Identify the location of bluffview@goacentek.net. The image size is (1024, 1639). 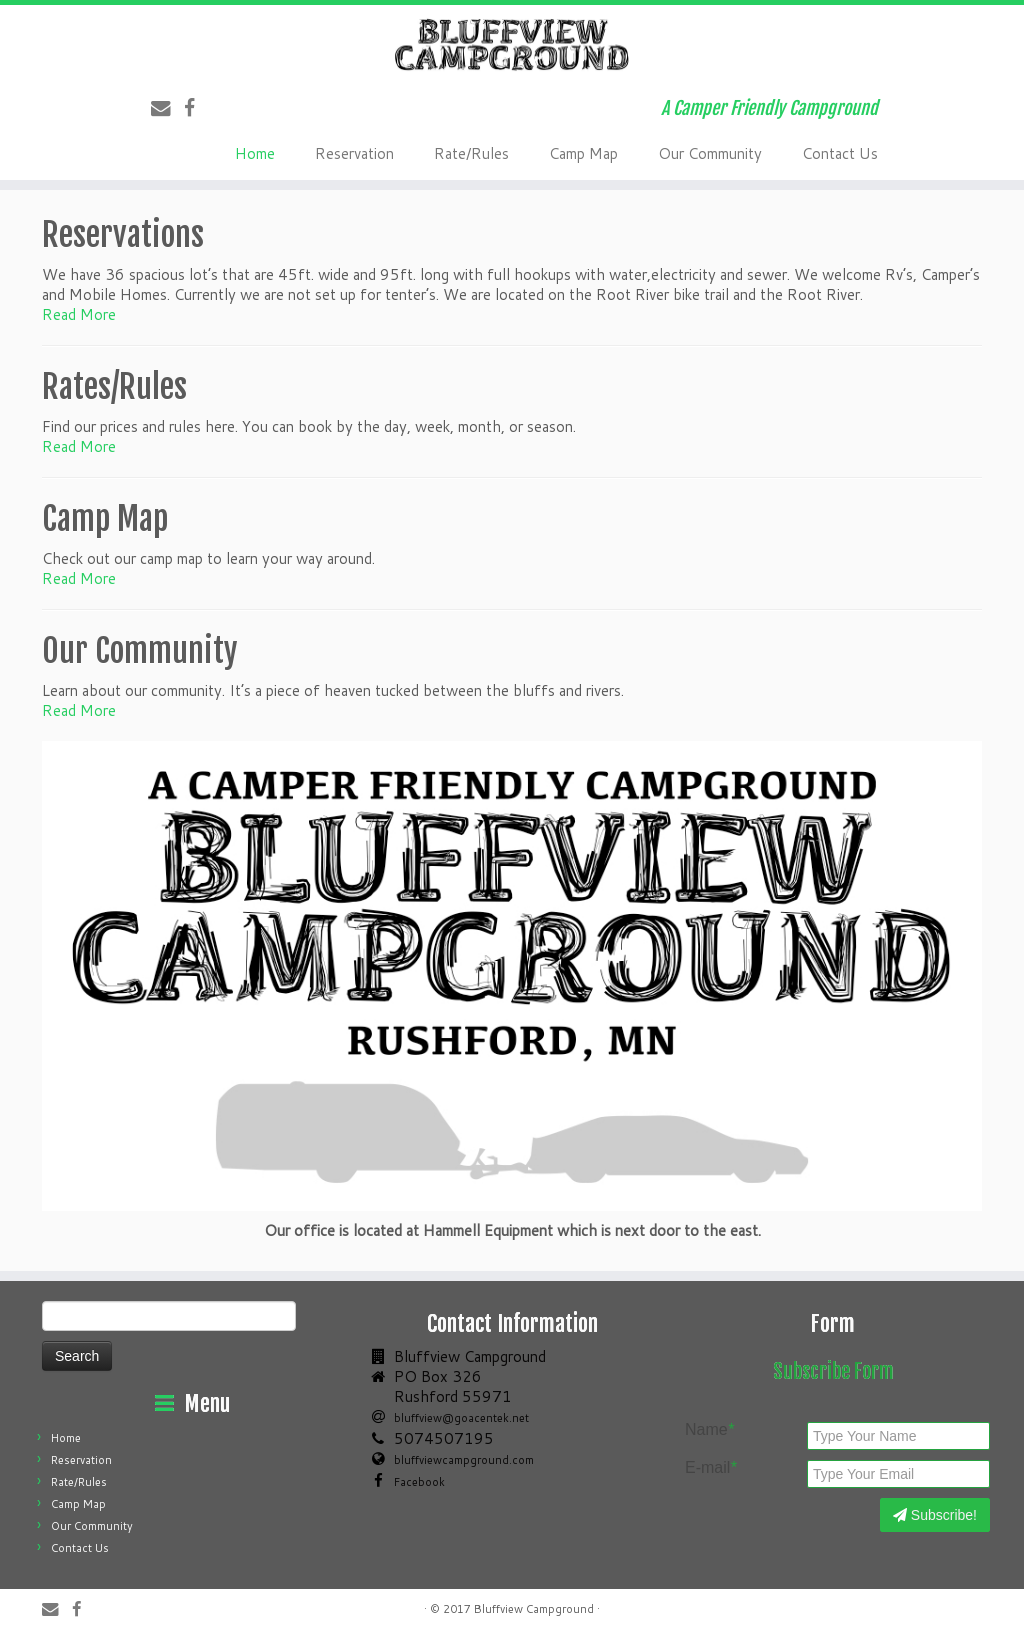
(461, 1418).